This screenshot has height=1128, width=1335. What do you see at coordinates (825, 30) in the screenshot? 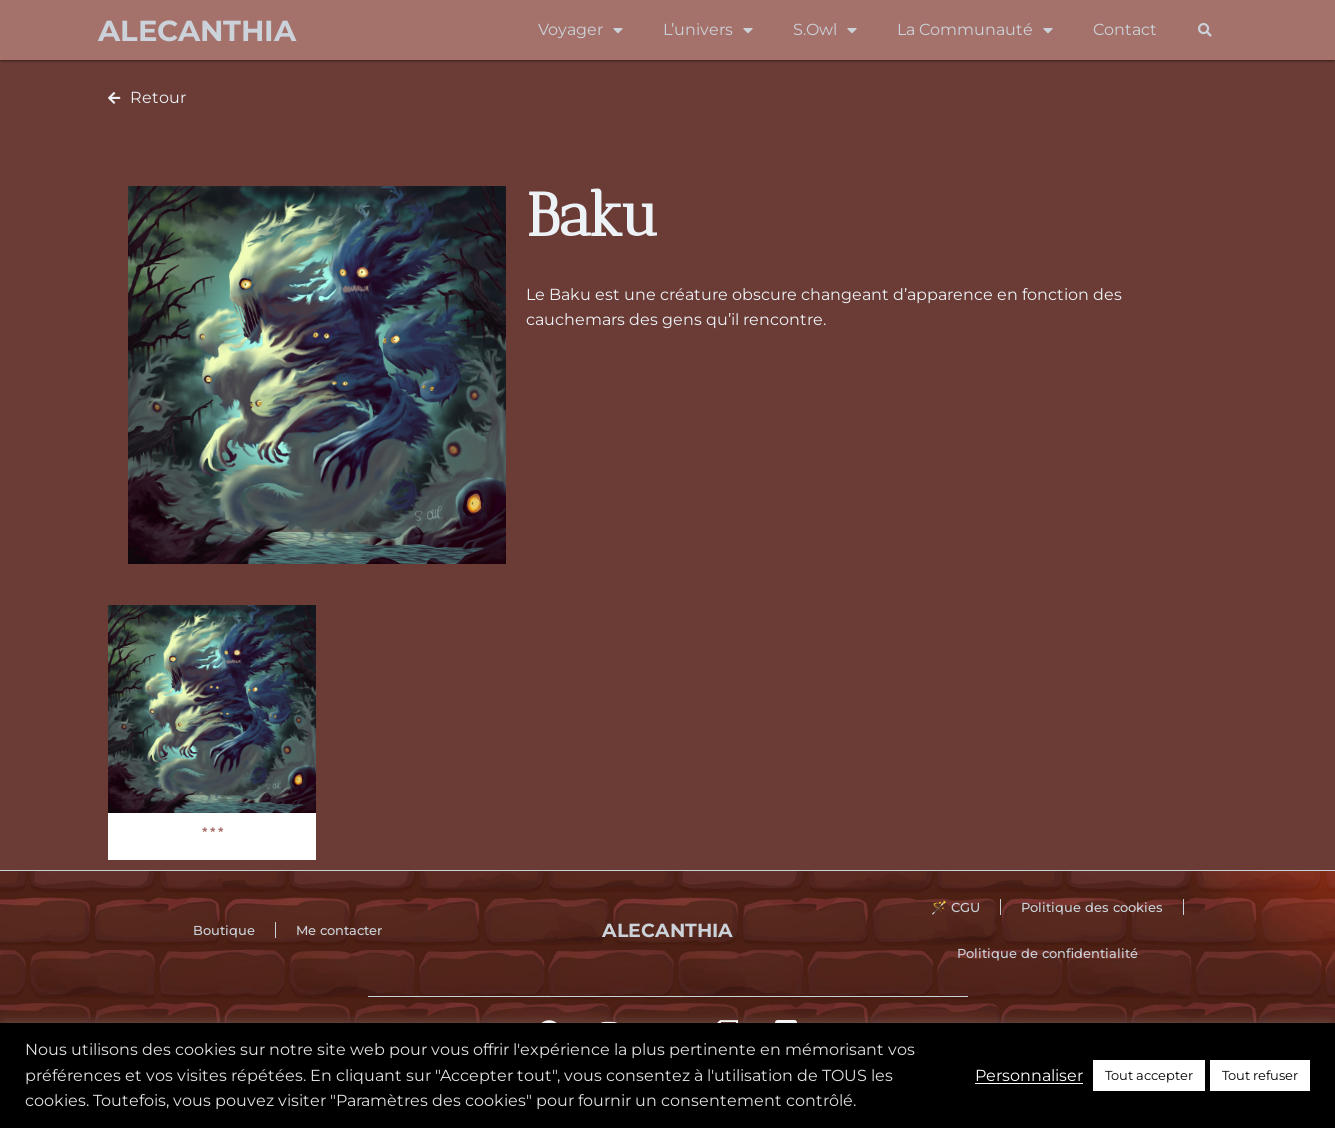
I see `S.Owl` at bounding box center [825, 30].